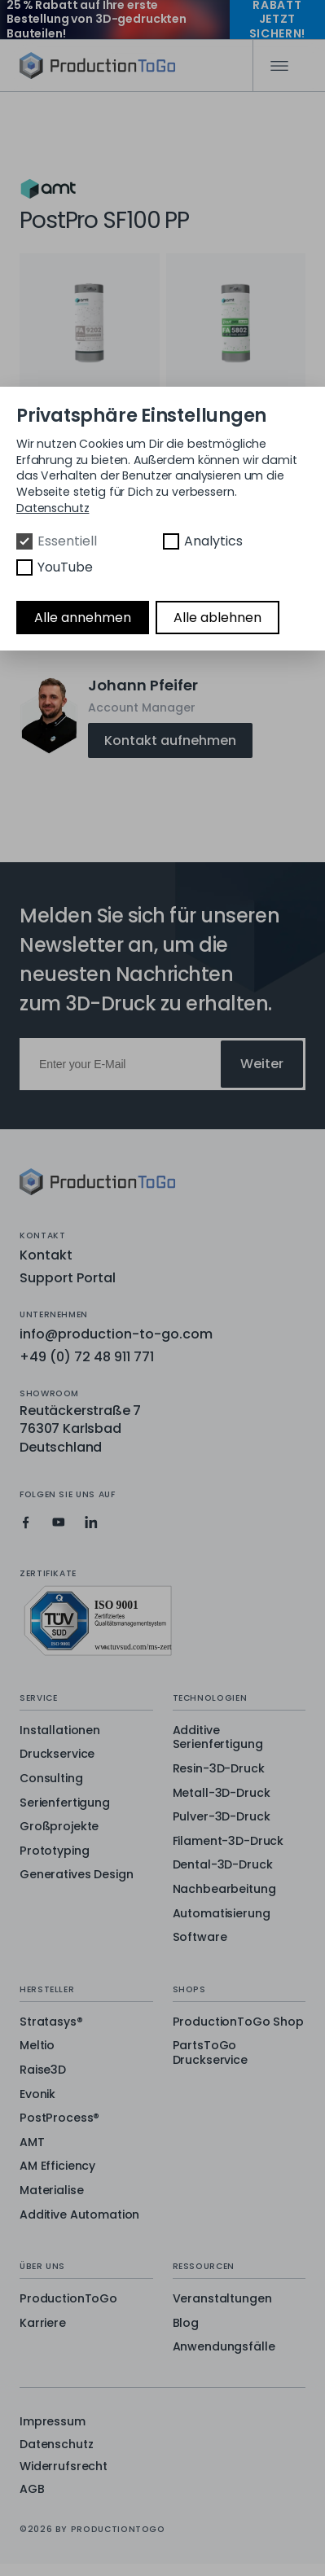 The image size is (325, 2576). What do you see at coordinates (26, 1522) in the screenshot?
I see `[Production To Go on Facebook]` at bounding box center [26, 1522].